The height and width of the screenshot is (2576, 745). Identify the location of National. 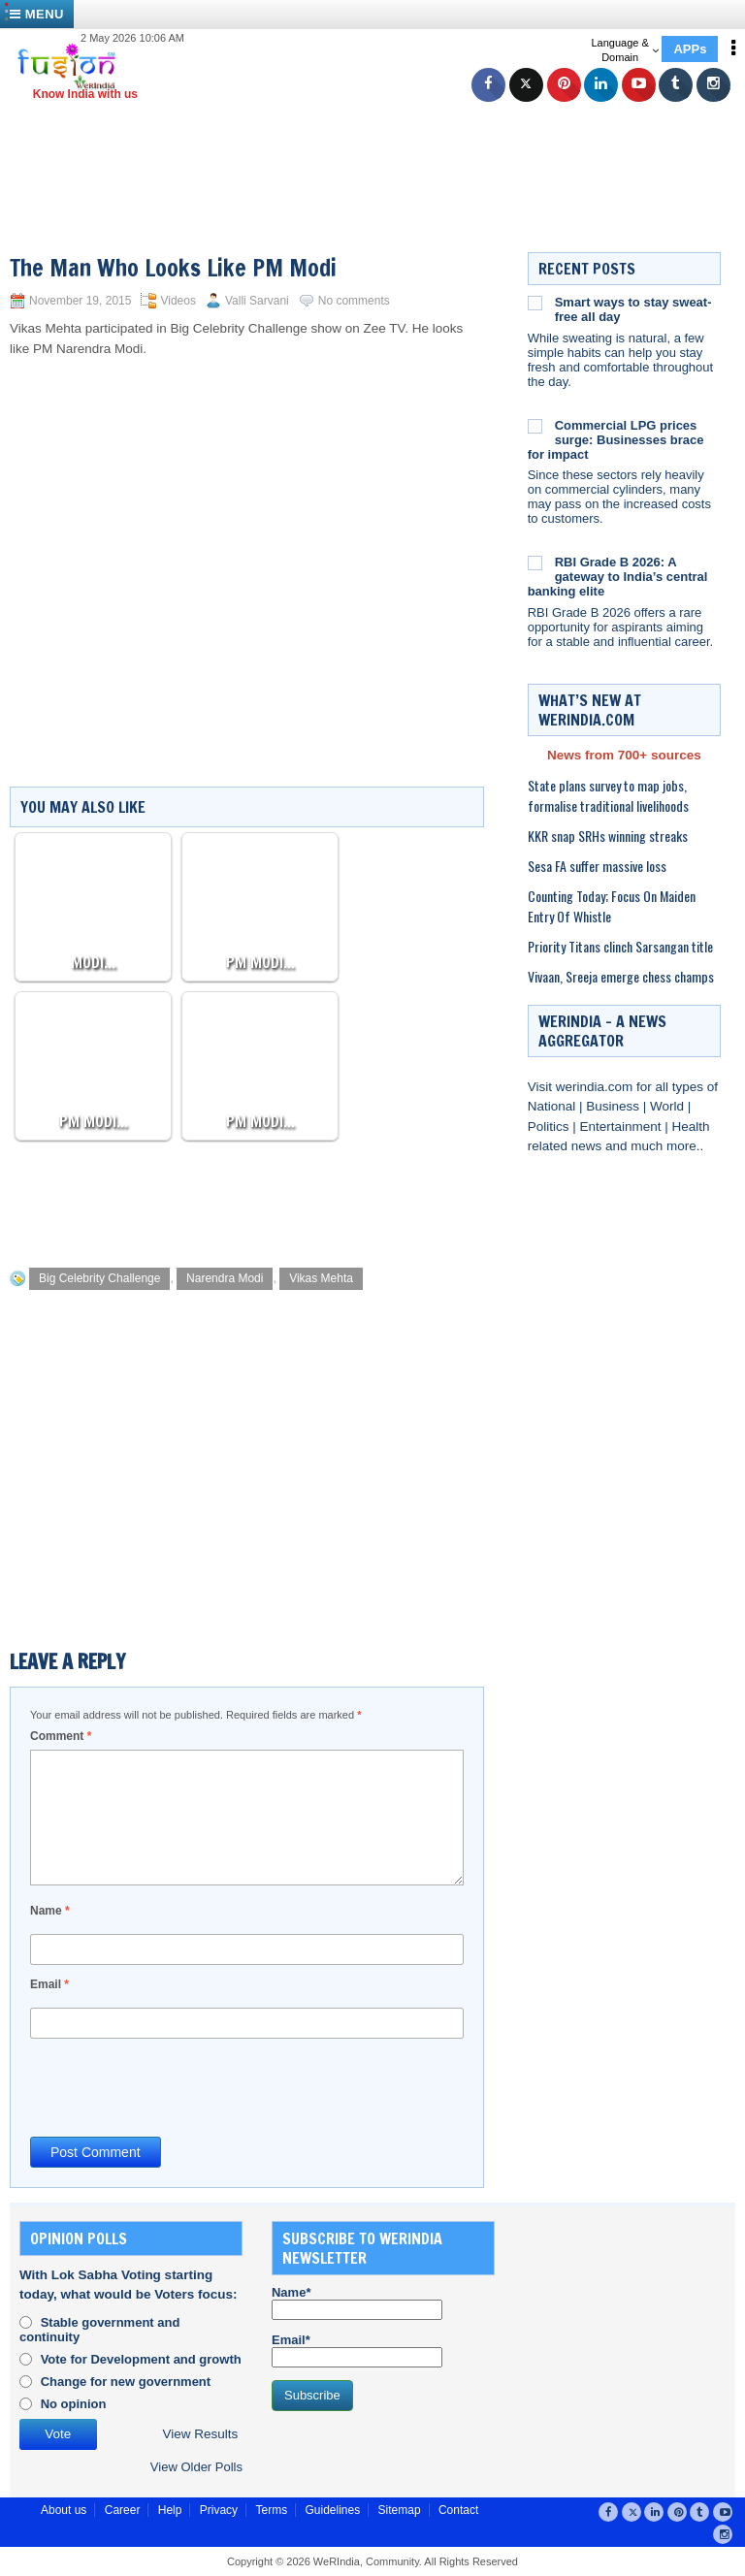
(553, 1106).